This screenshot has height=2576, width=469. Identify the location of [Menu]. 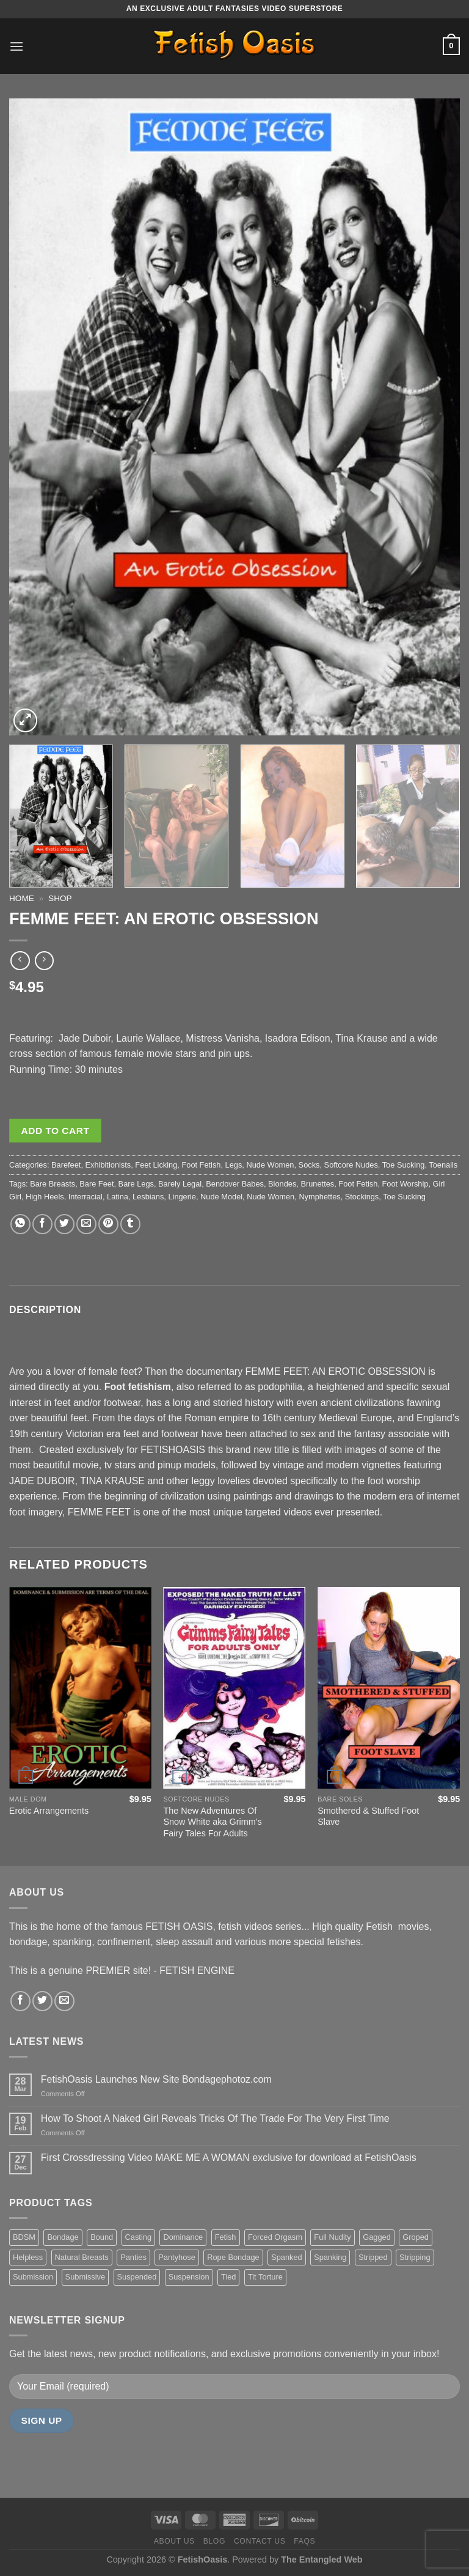
(16, 46).